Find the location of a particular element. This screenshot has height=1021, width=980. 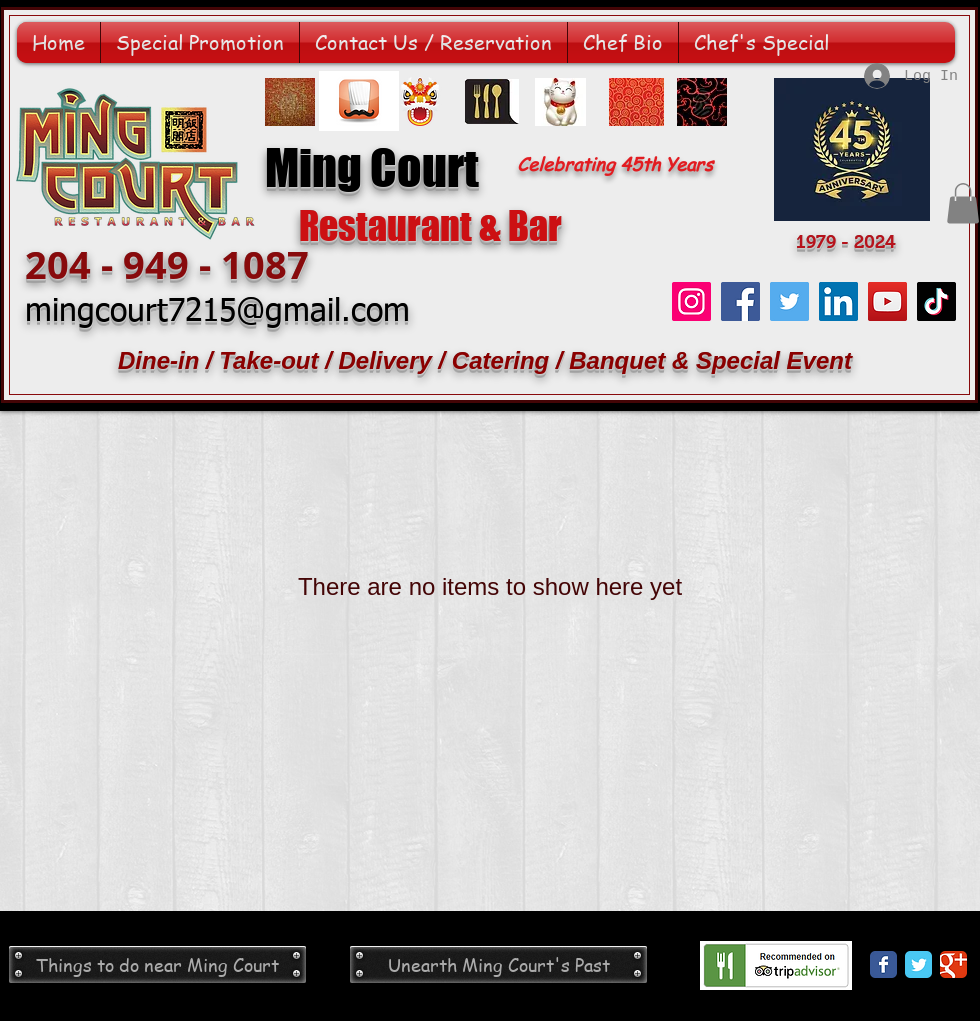

[LinkedIn] is located at coordinates (838, 301).